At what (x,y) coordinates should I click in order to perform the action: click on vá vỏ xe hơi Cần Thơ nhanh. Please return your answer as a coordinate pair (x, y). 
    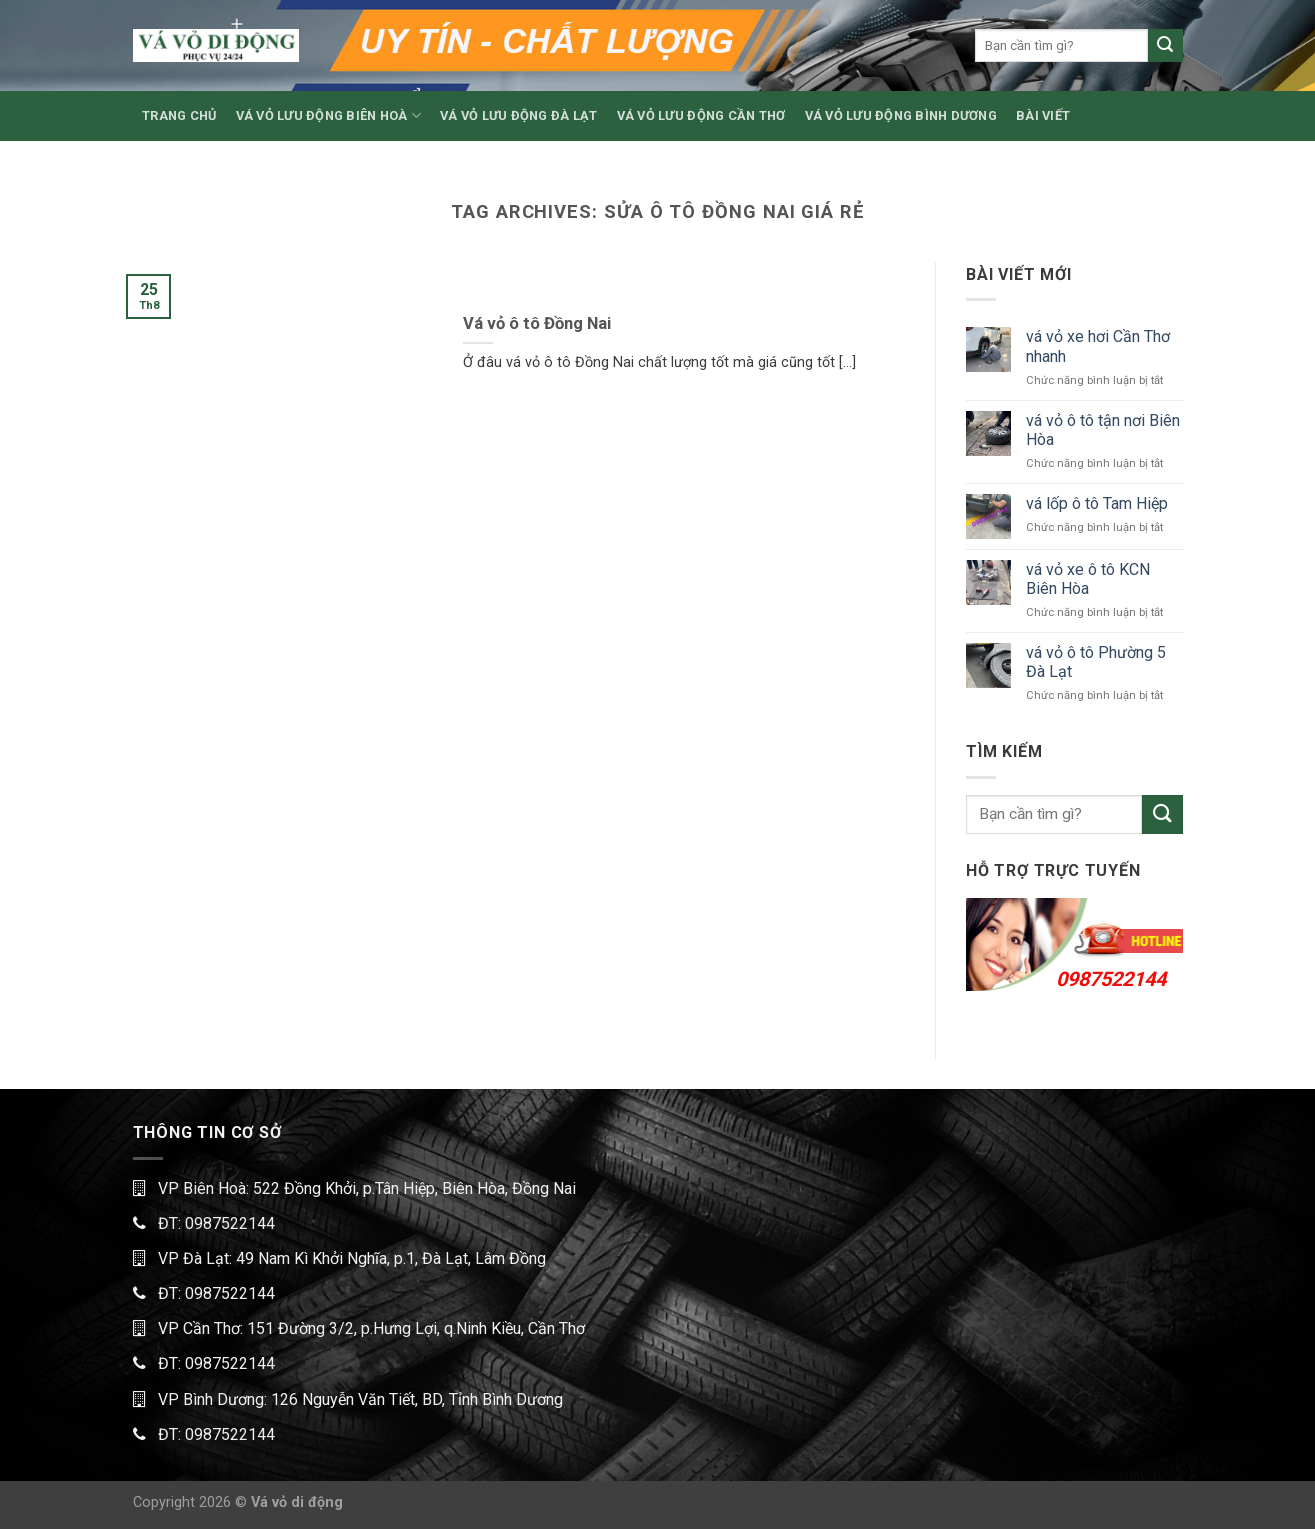
    Looking at the image, I should click on (1098, 346).